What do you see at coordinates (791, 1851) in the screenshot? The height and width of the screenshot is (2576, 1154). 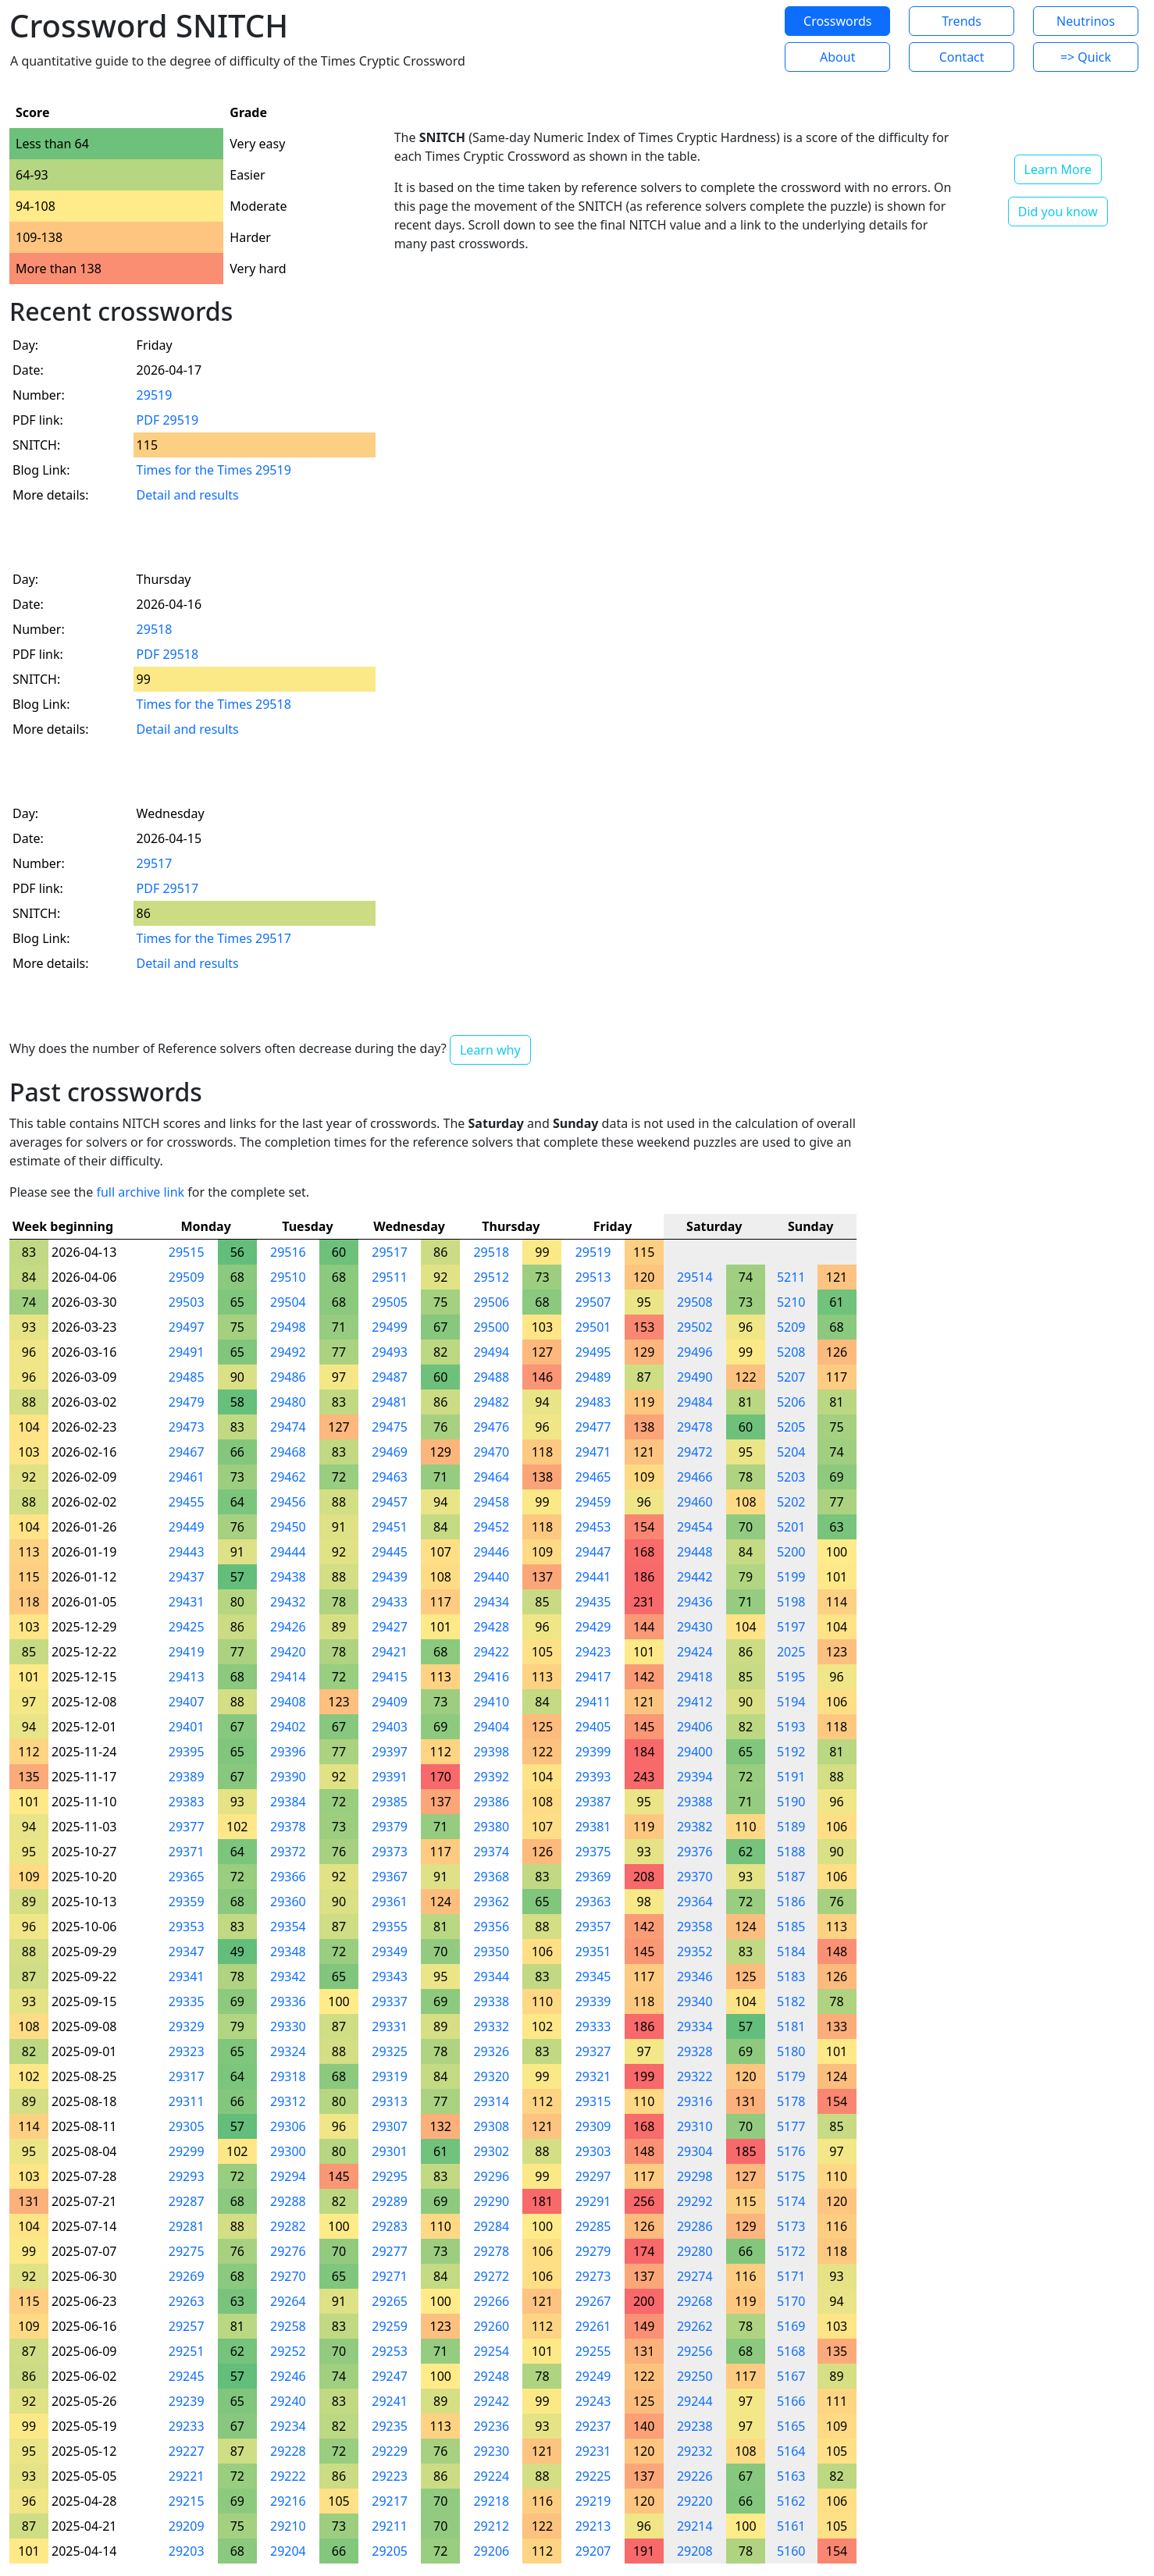 I see `5188` at bounding box center [791, 1851].